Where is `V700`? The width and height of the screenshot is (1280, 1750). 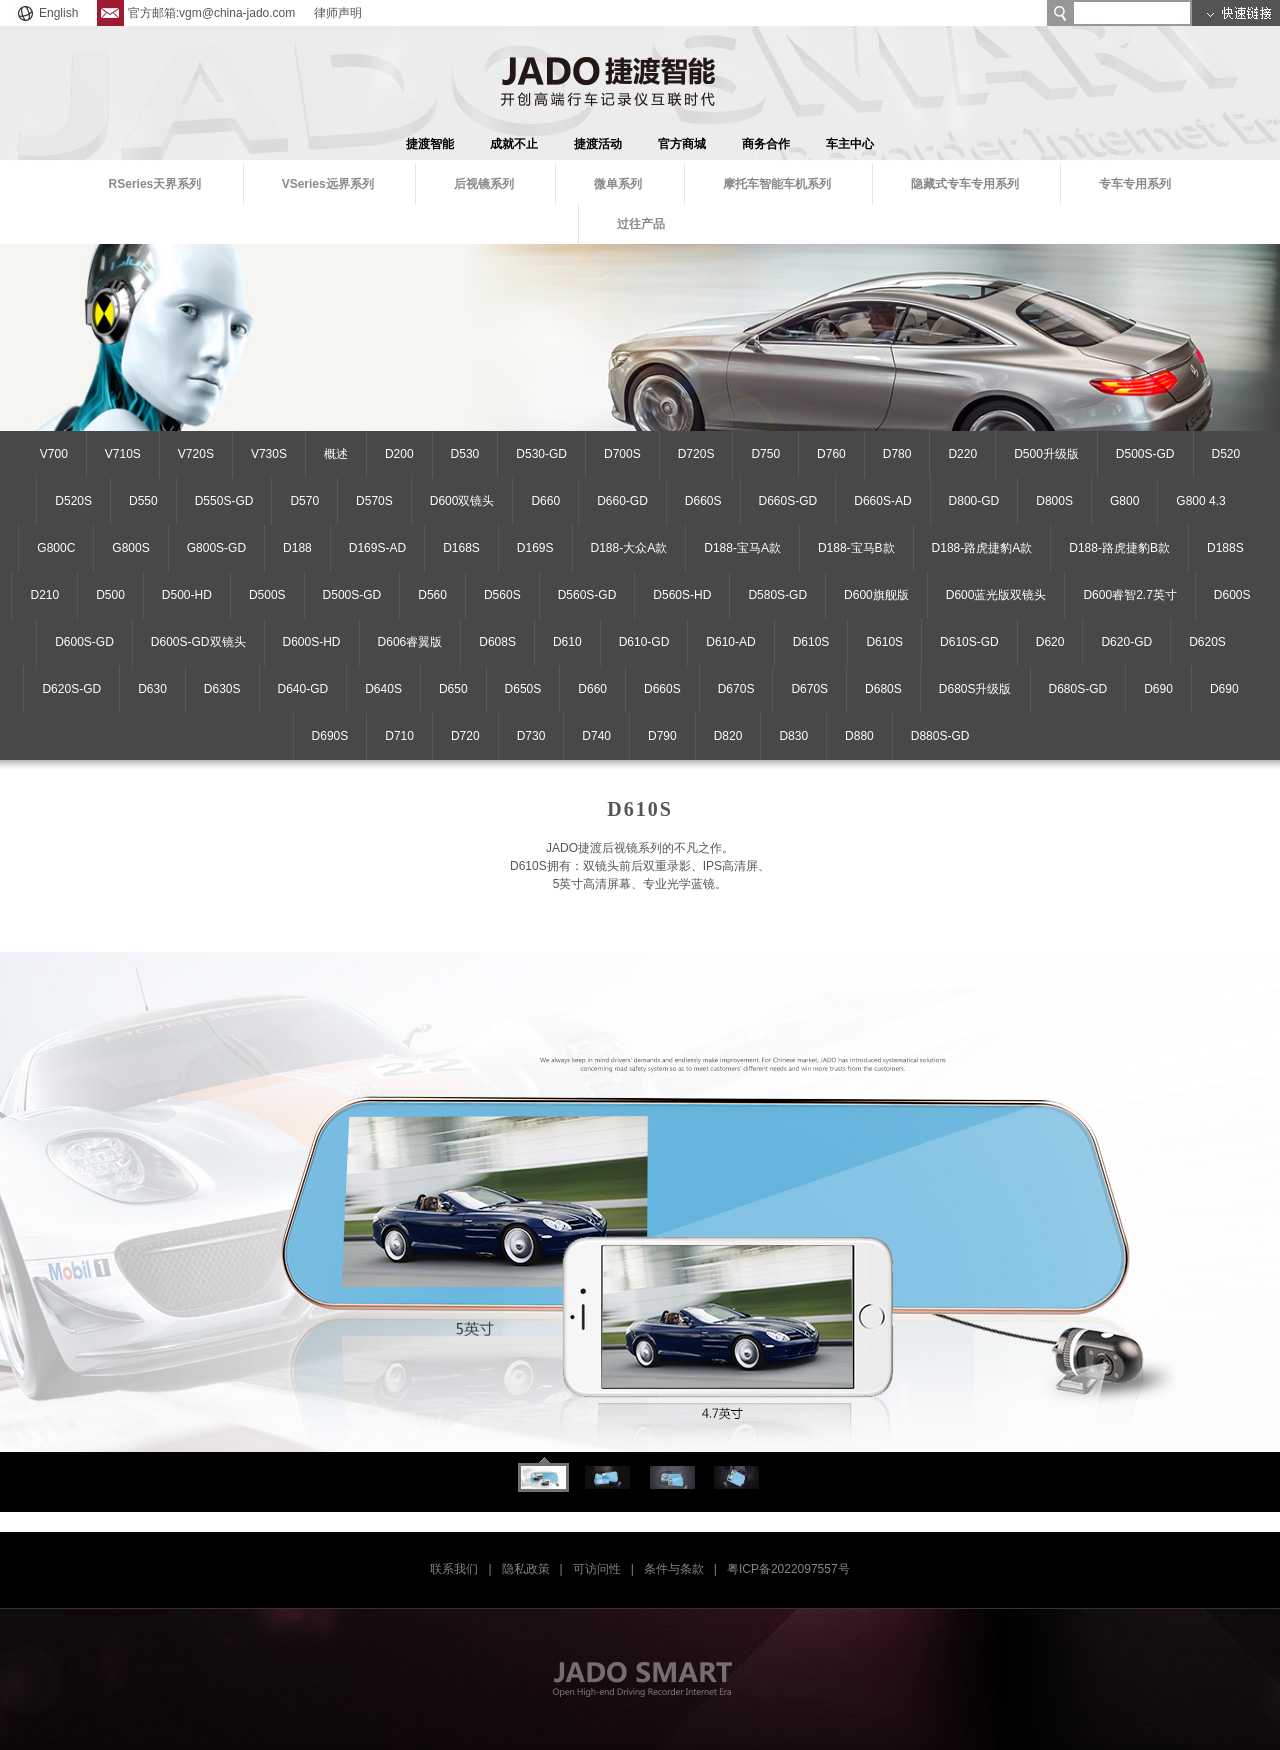 V700 is located at coordinates (54, 454).